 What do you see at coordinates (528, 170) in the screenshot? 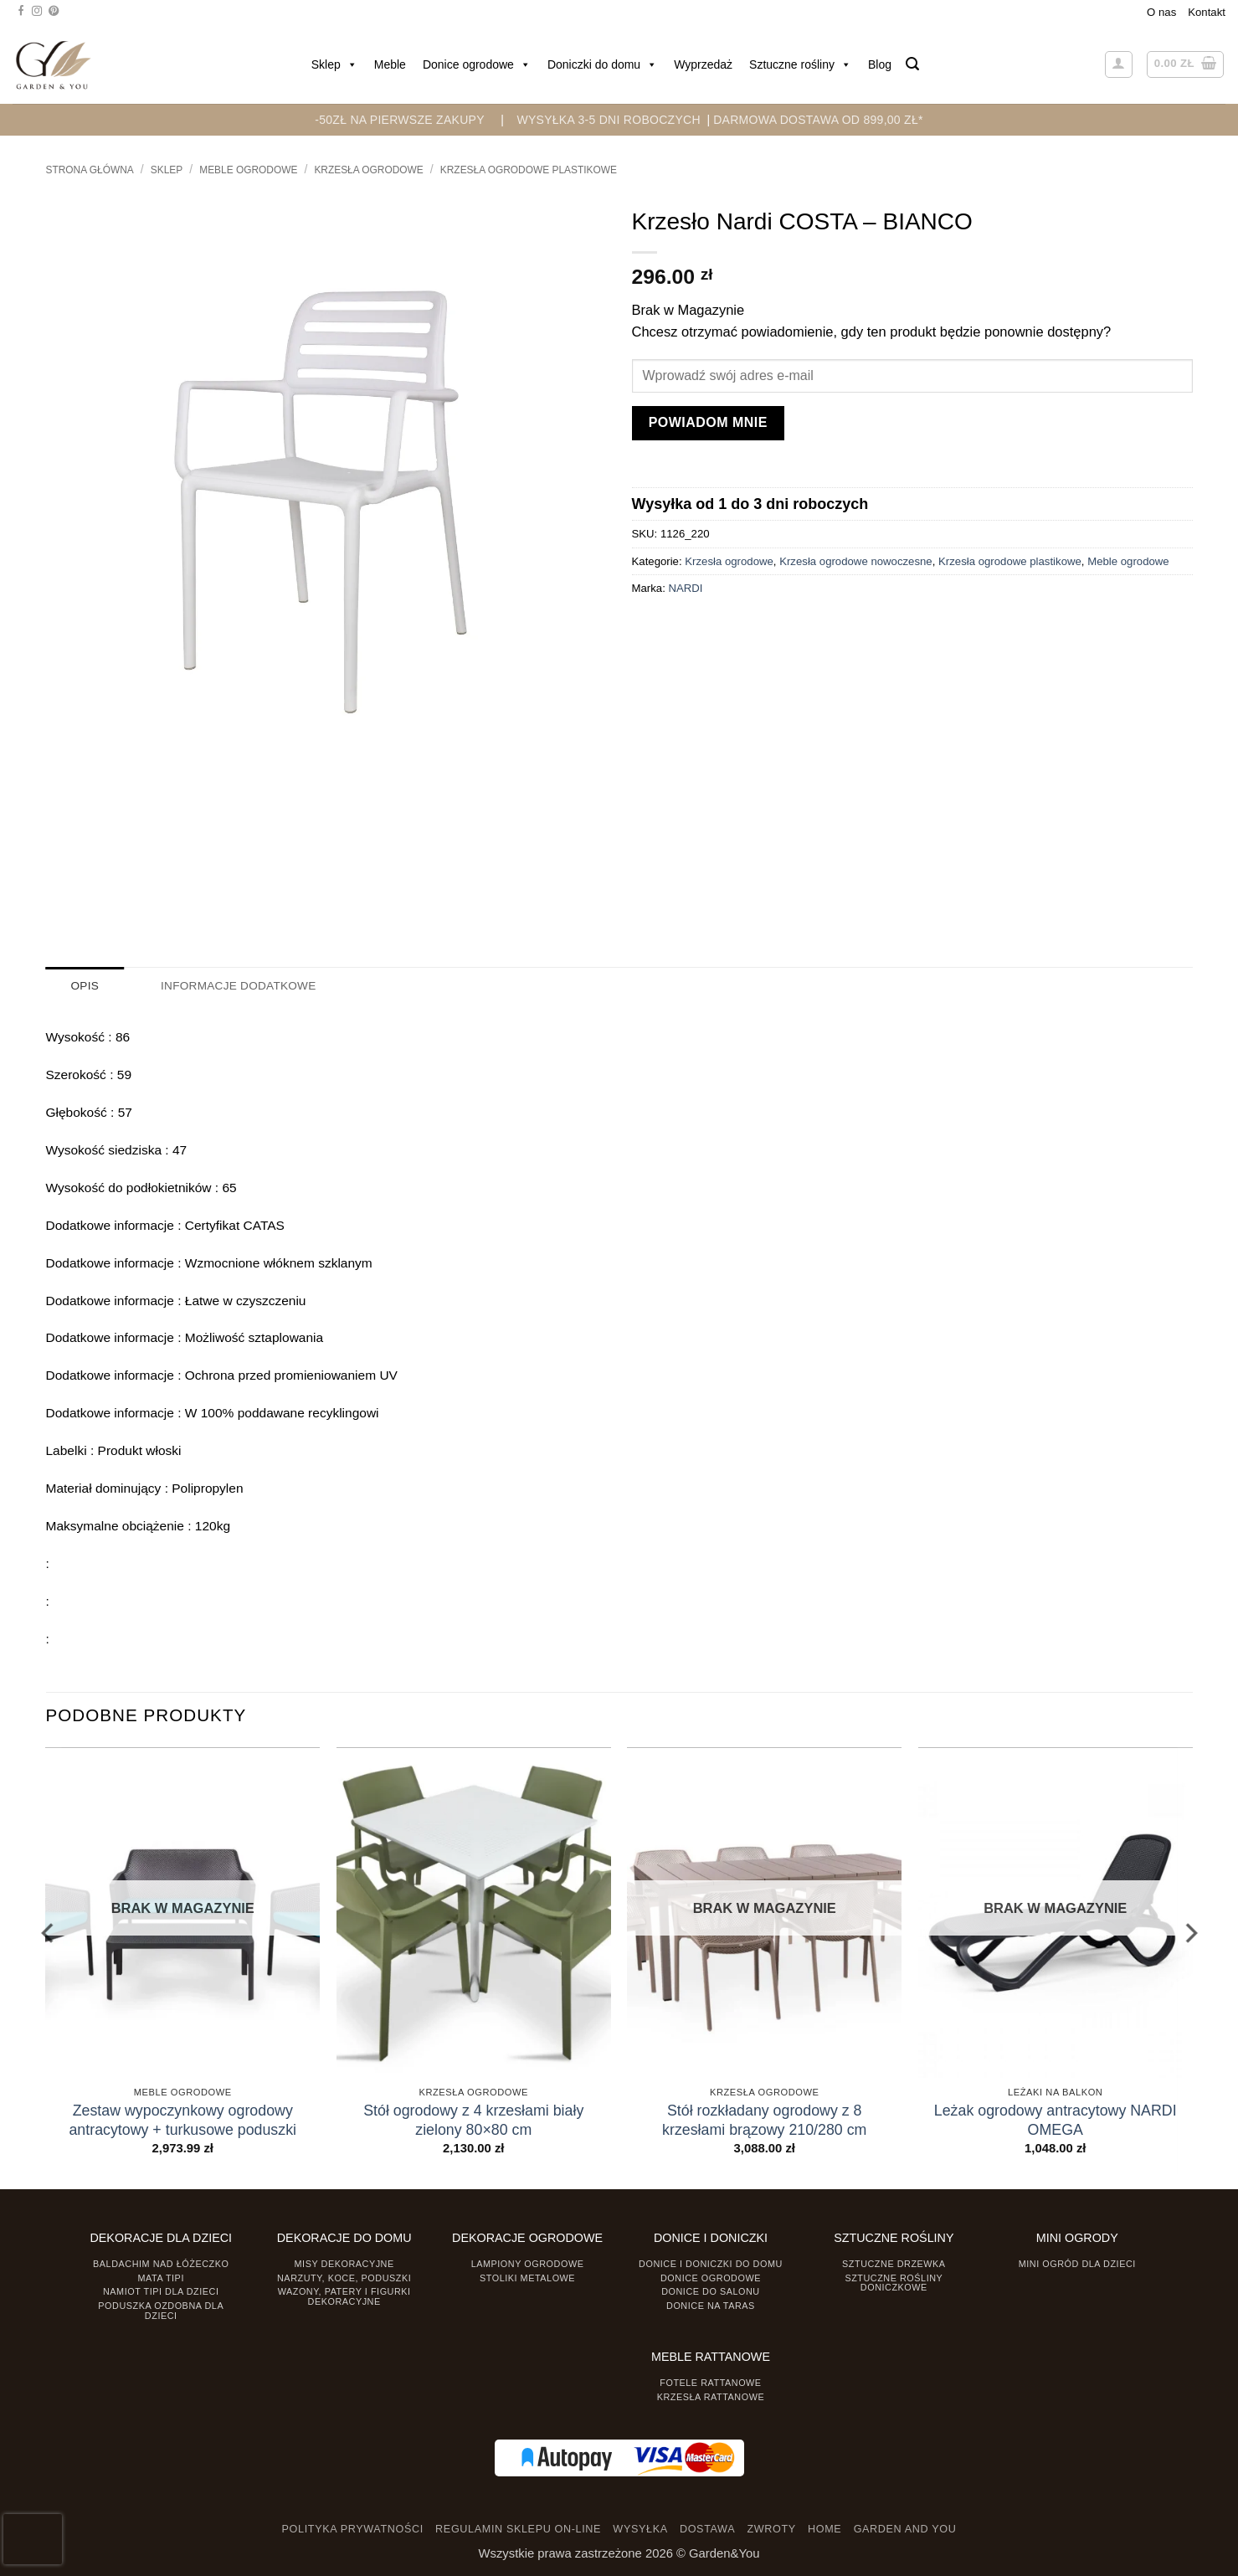
I see `Krzesła ogrodowe plastikowe` at bounding box center [528, 170].